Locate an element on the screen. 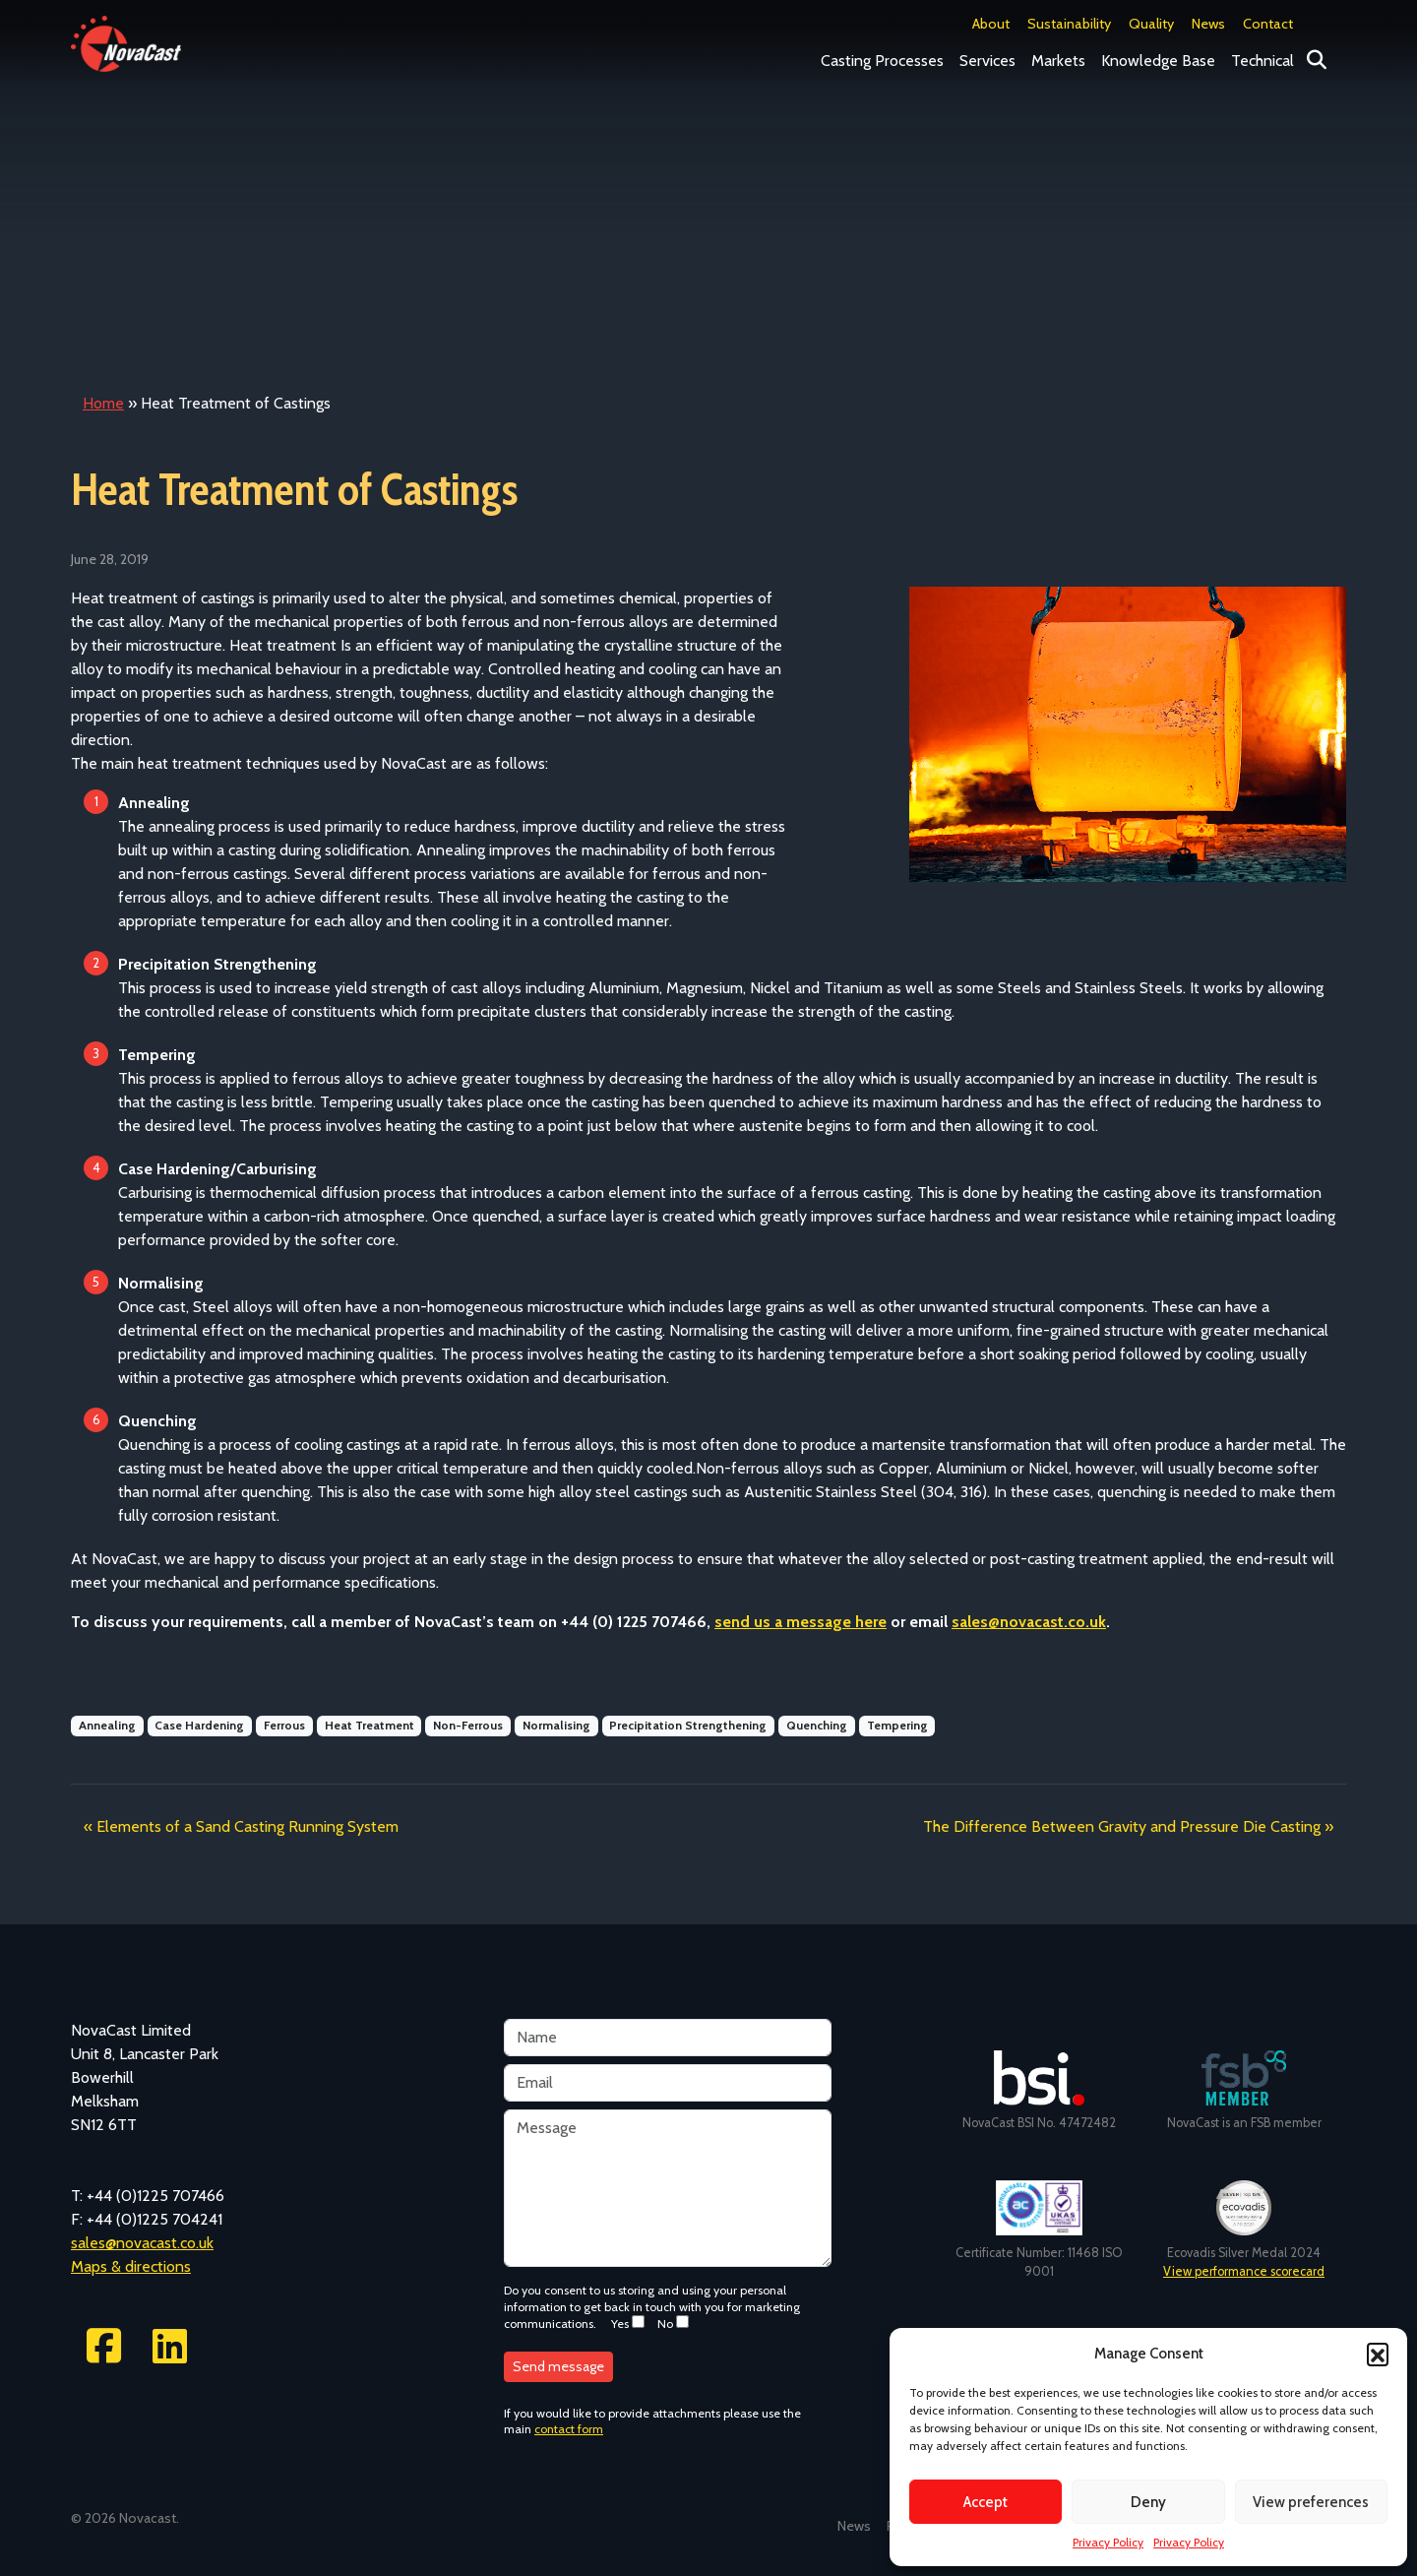 The width and height of the screenshot is (1417, 2576). Knowledge Base is located at coordinates (1158, 60).